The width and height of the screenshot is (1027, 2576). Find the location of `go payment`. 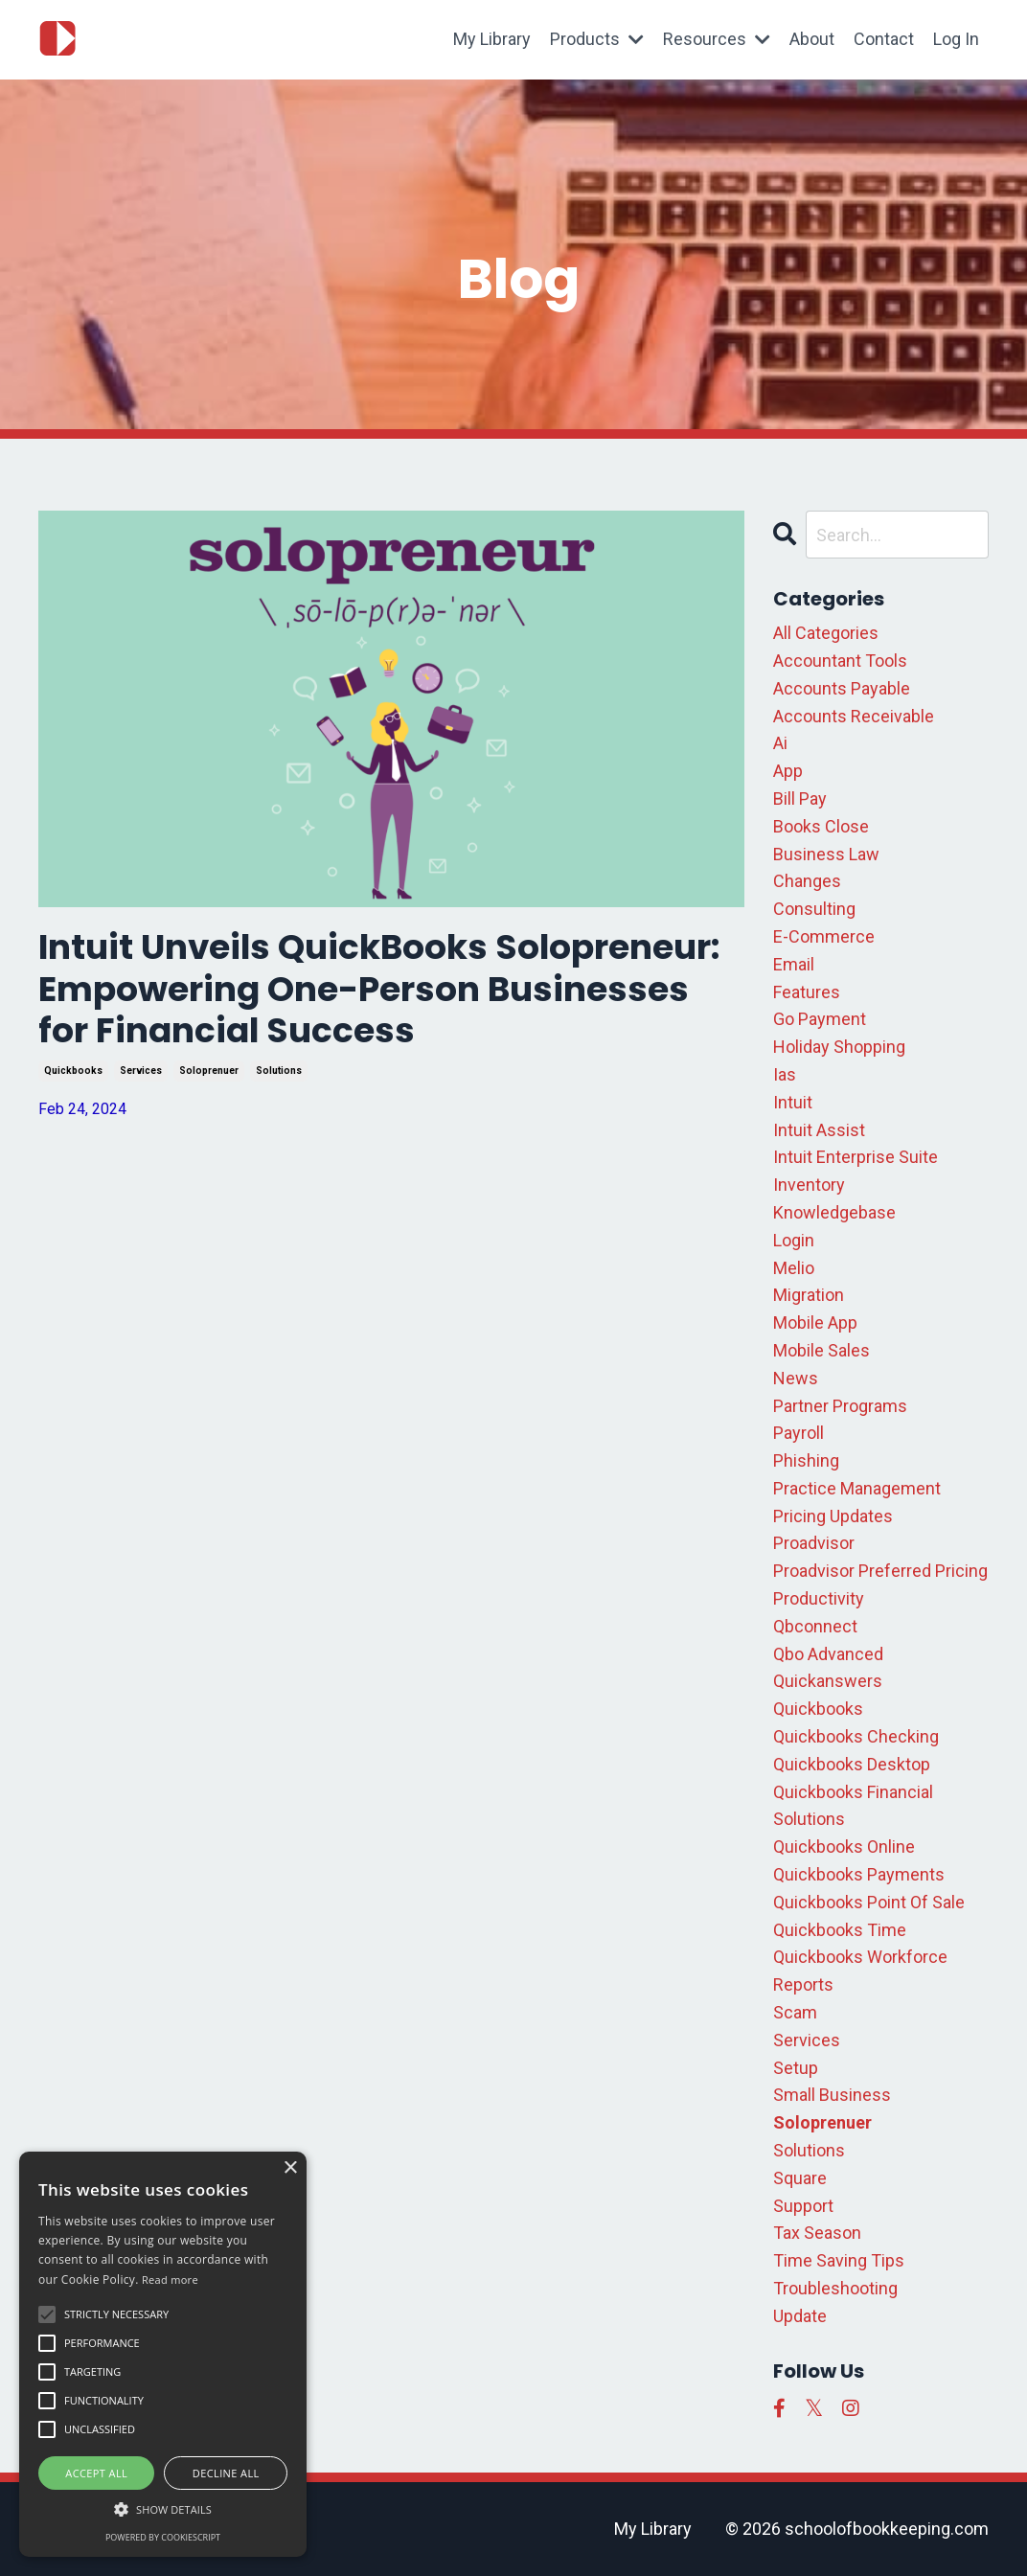

go payment is located at coordinates (819, 1019).